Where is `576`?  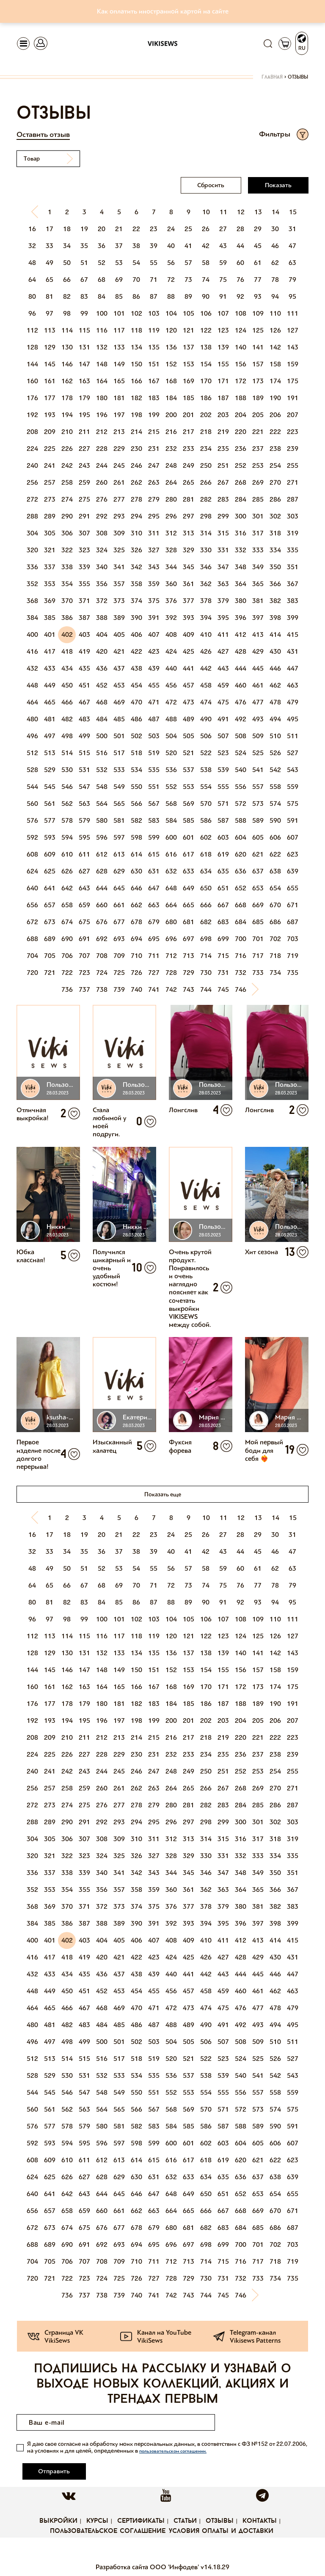
576 is located at coordinates (32, 820).